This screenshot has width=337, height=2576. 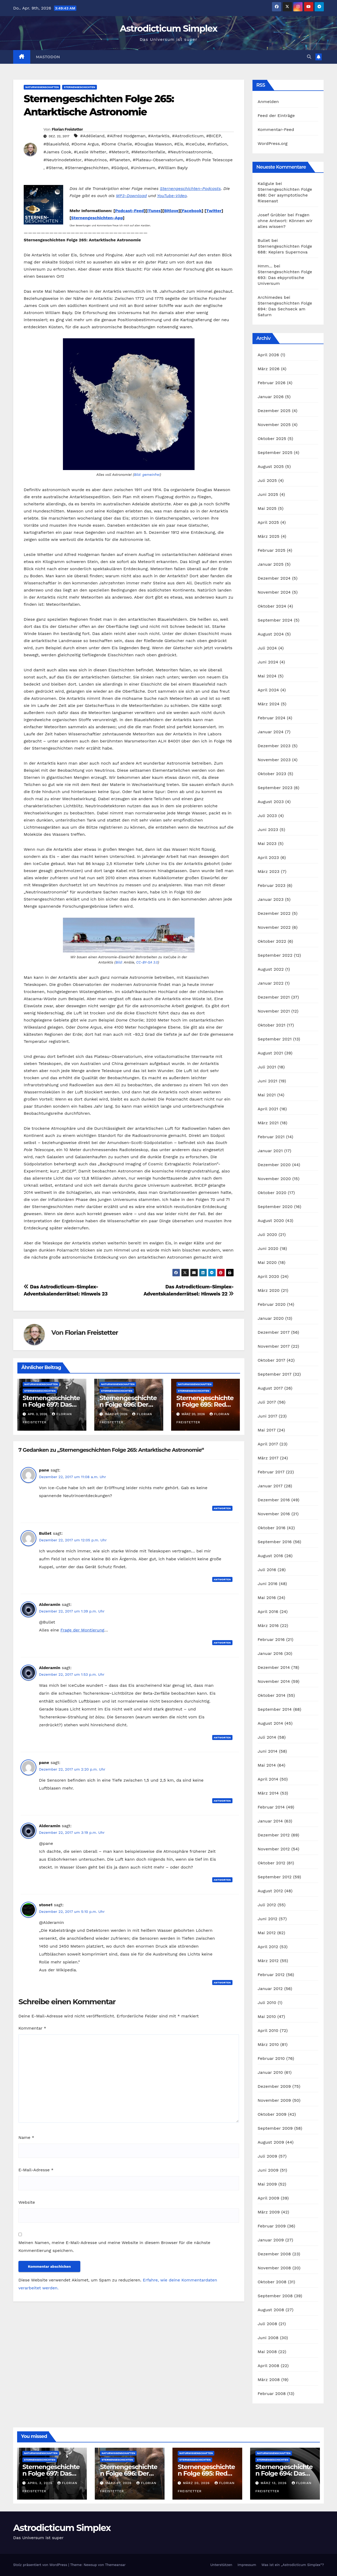 I want to click on August 2008, so click(x=271, y=2309).